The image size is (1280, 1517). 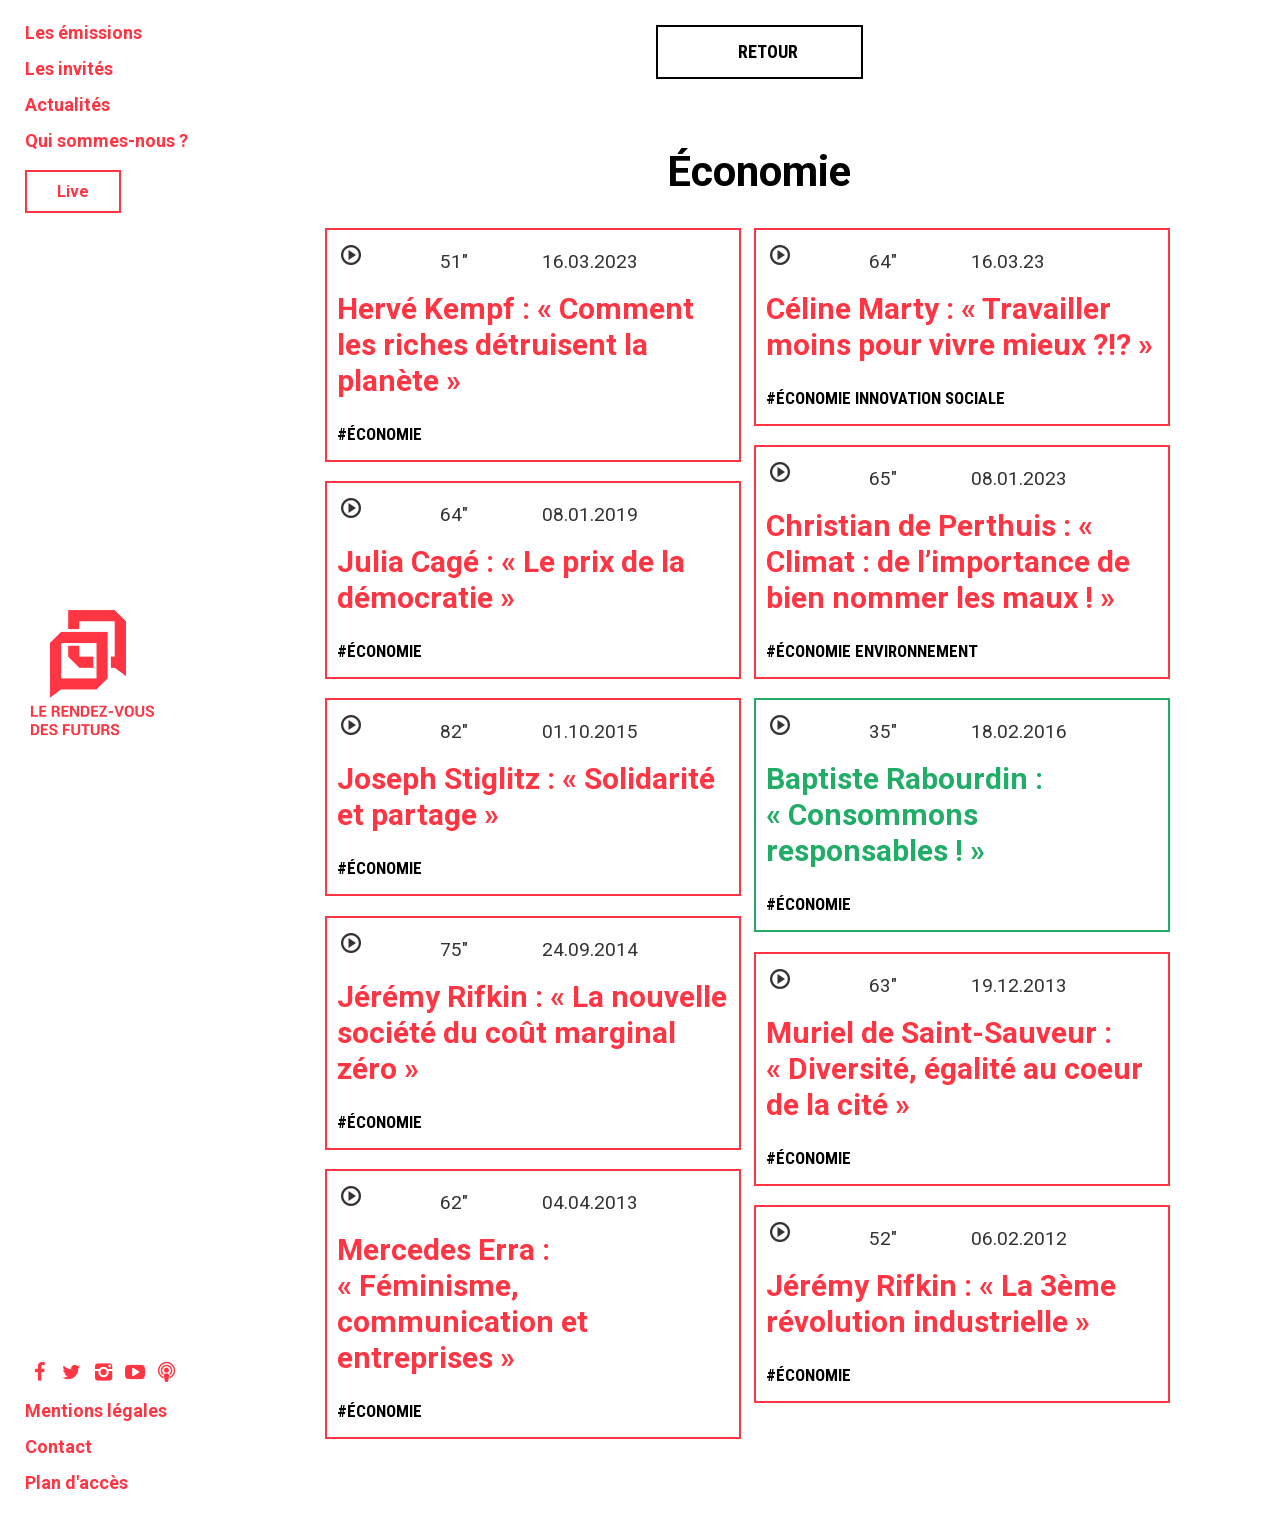 What do you see at coordinates (904, 814) in the screenshot?
I see `Baptiste Rabourdin : « Consommons responsables ! »` at bounding box center [904, 814].